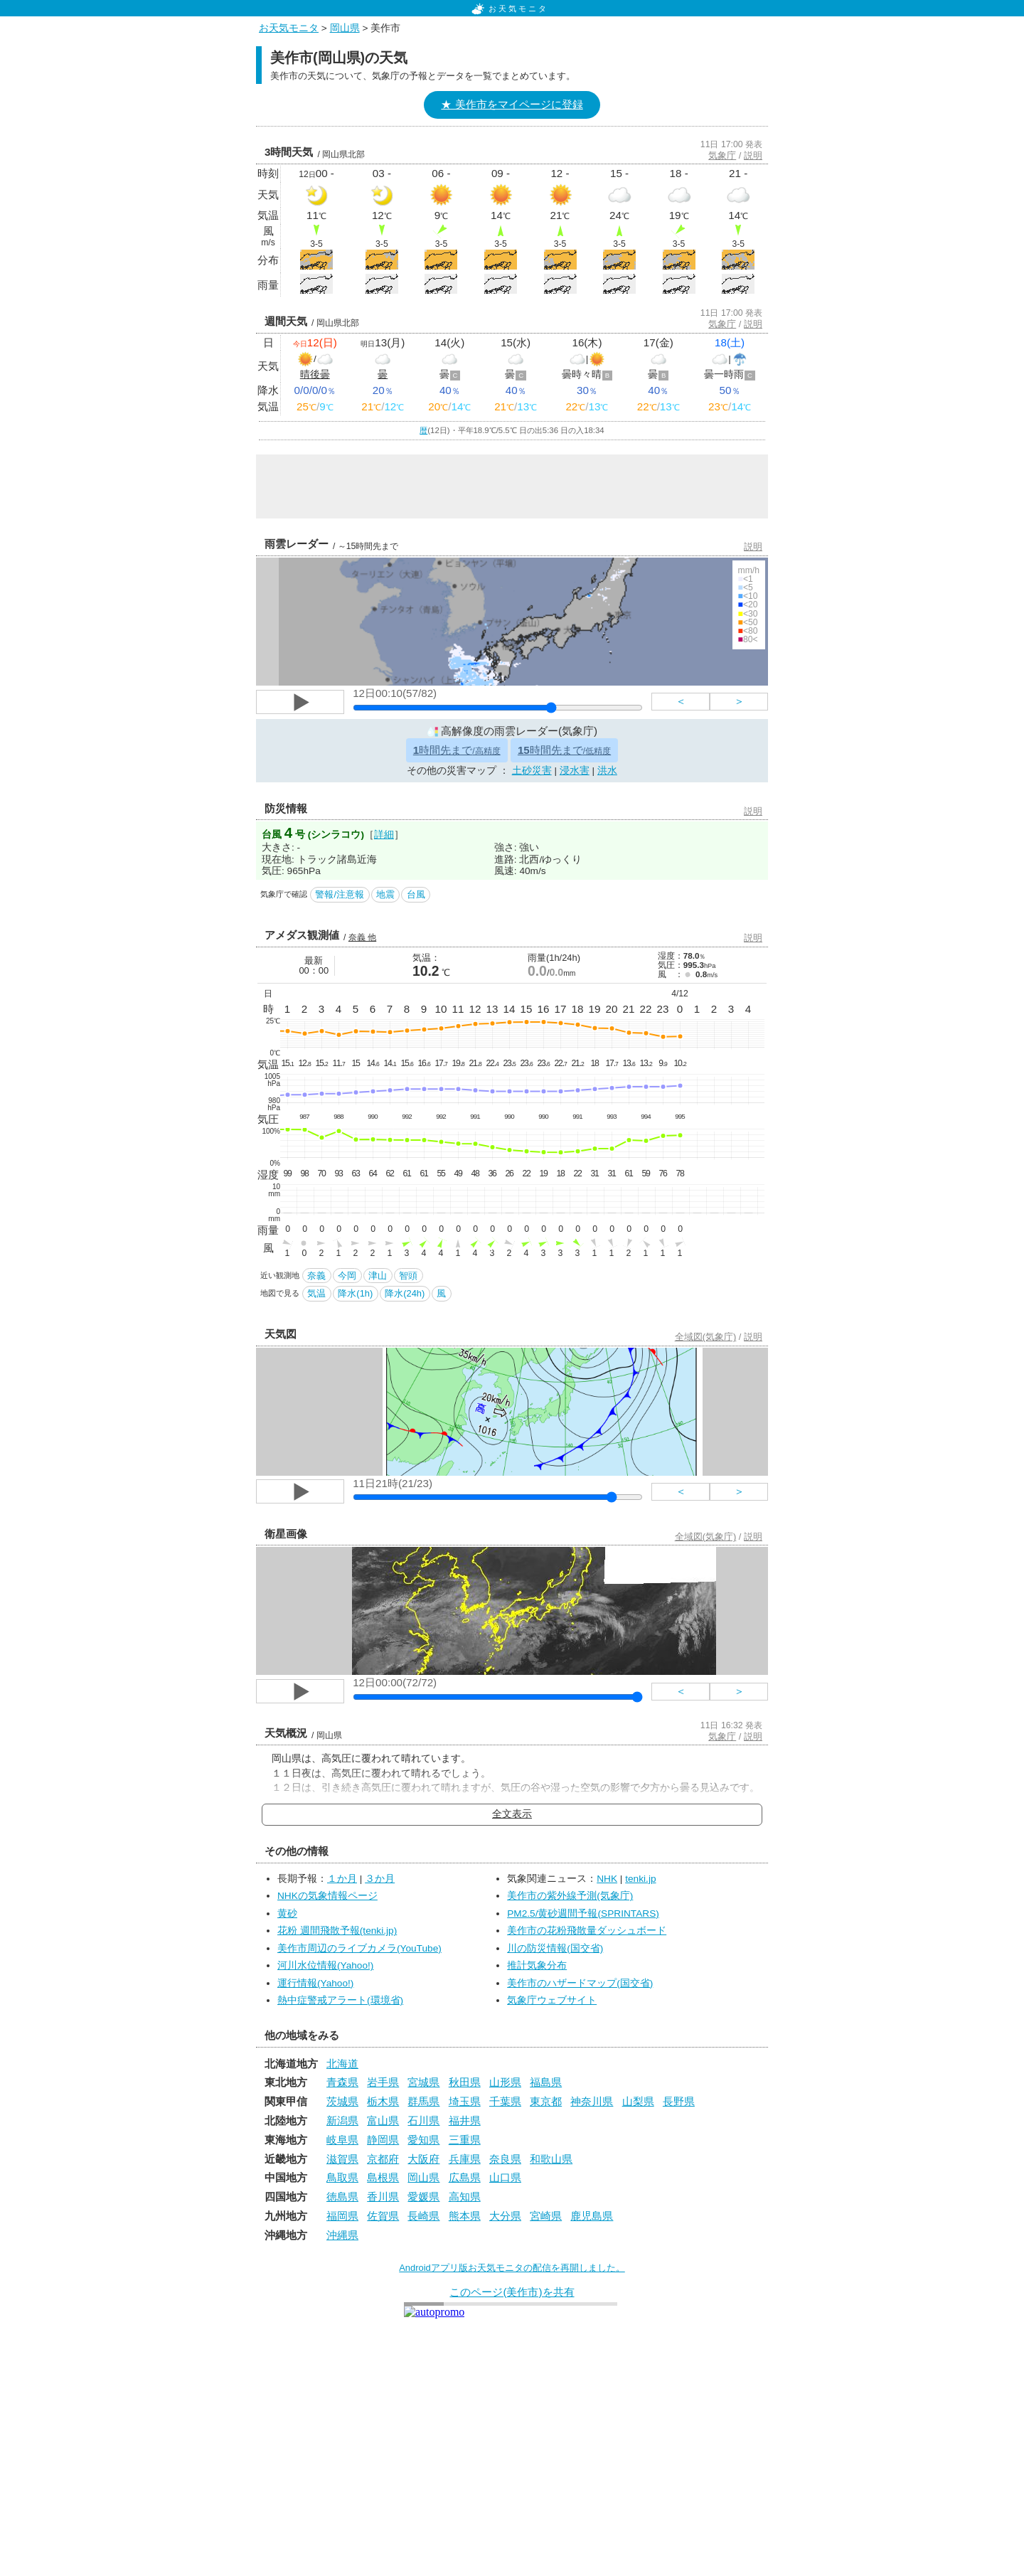 The image size is (1024, 2576). Describe the element at coordinates (383, 2216) in the screenshot. I see `佐賀県` at that location.